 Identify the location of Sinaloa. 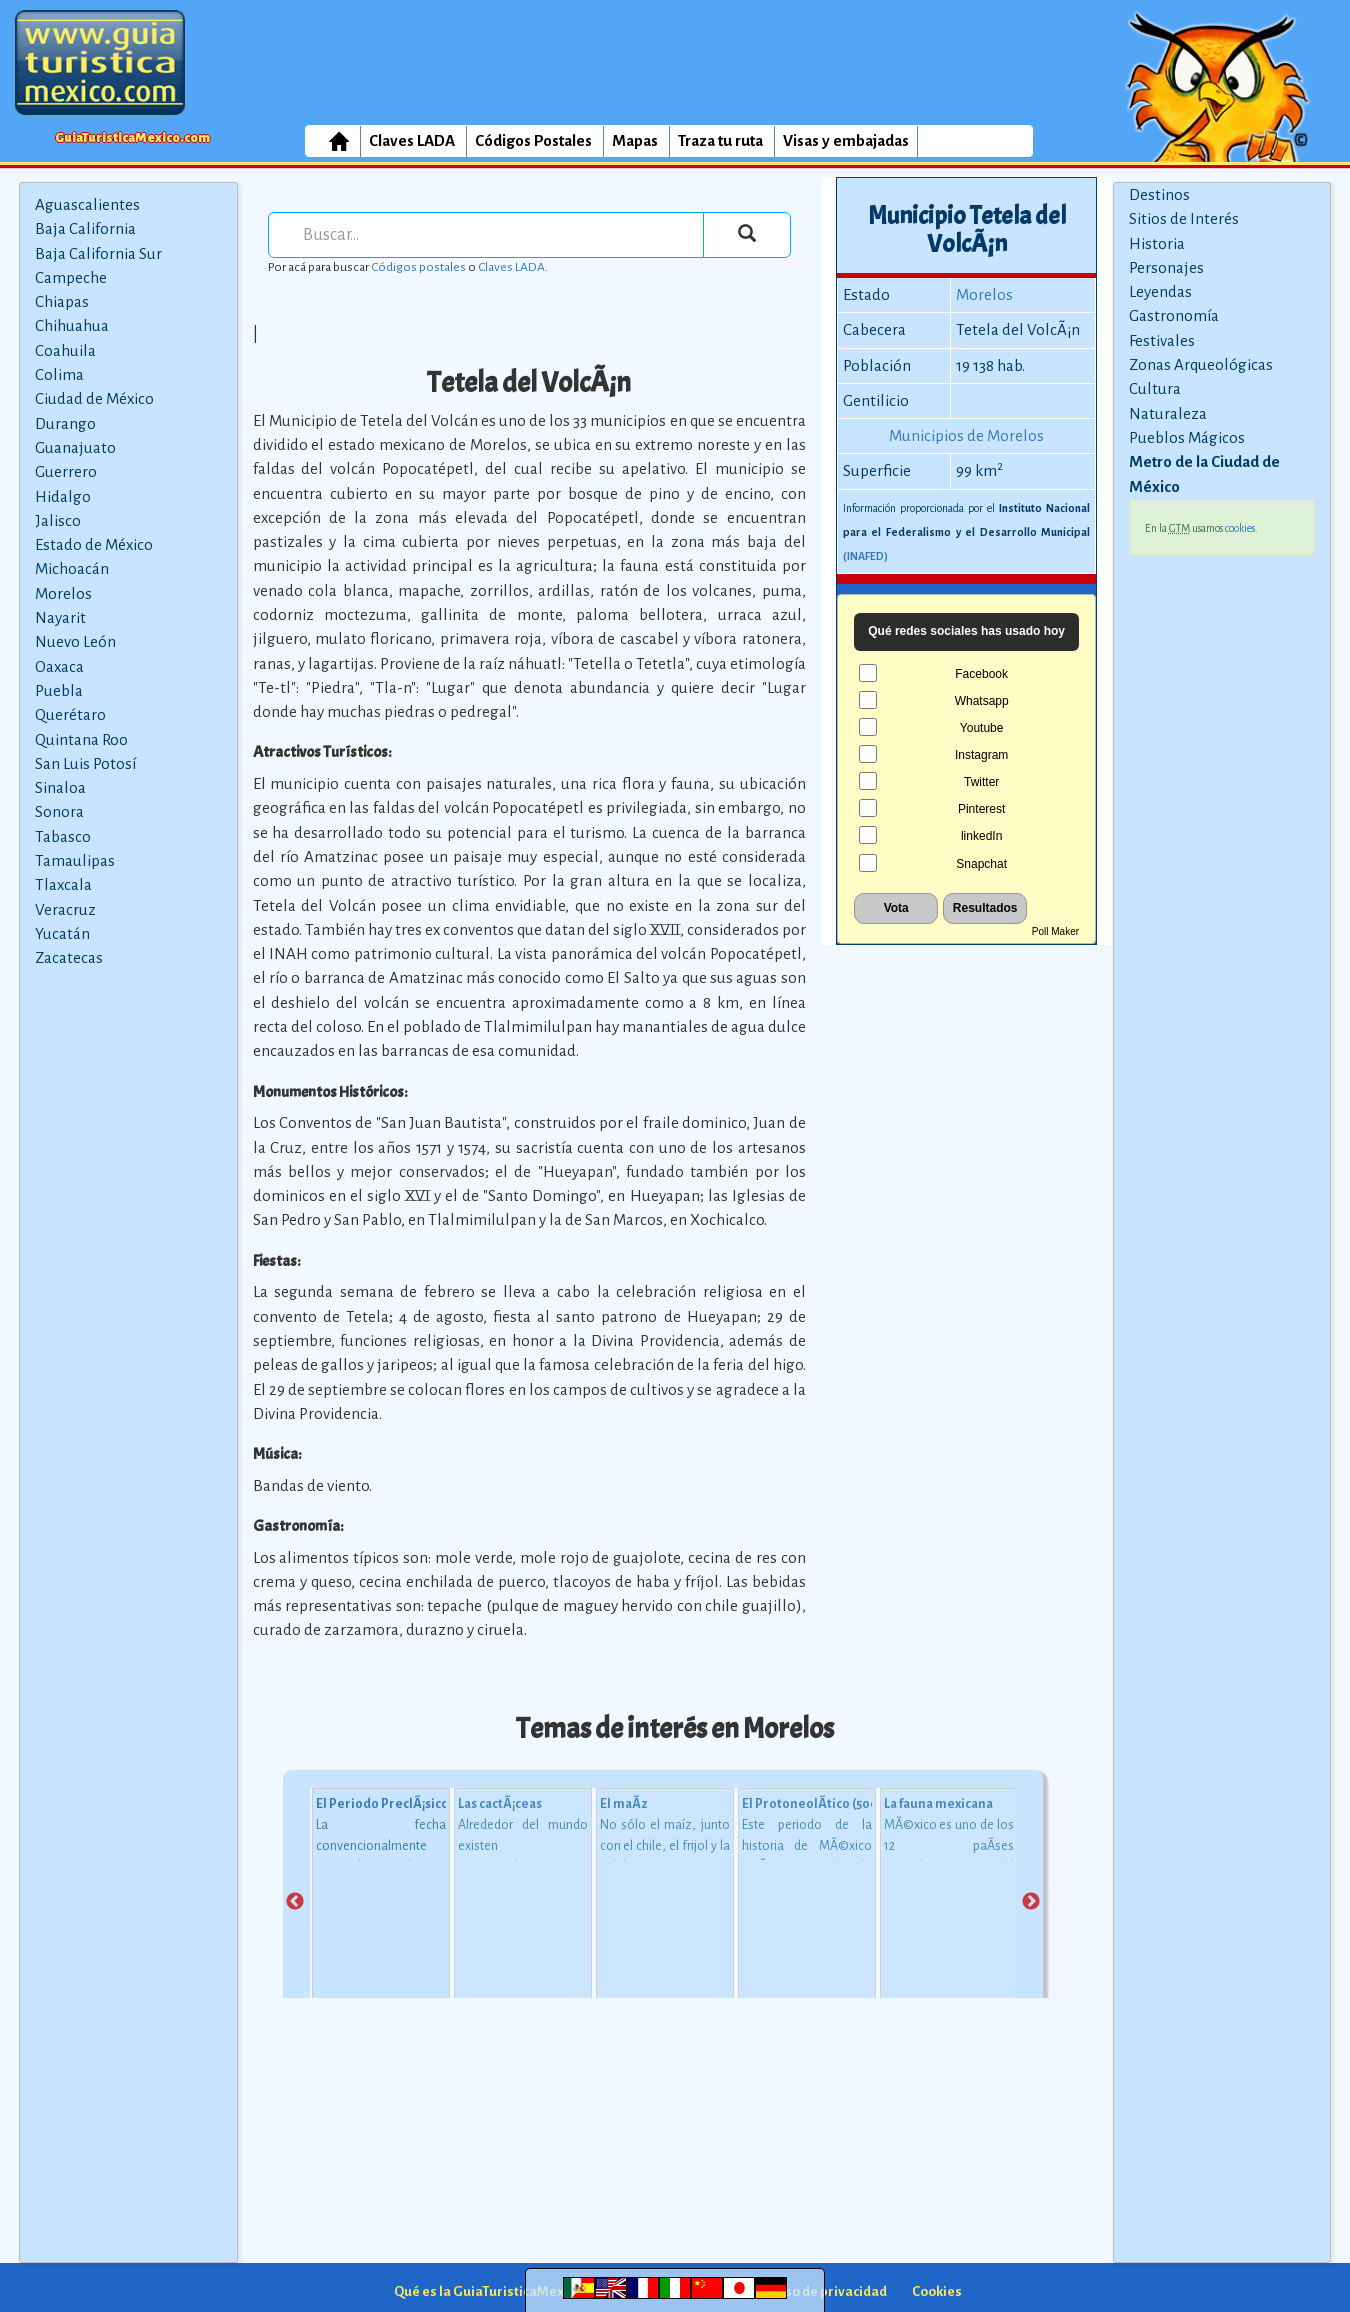
(60, 787).